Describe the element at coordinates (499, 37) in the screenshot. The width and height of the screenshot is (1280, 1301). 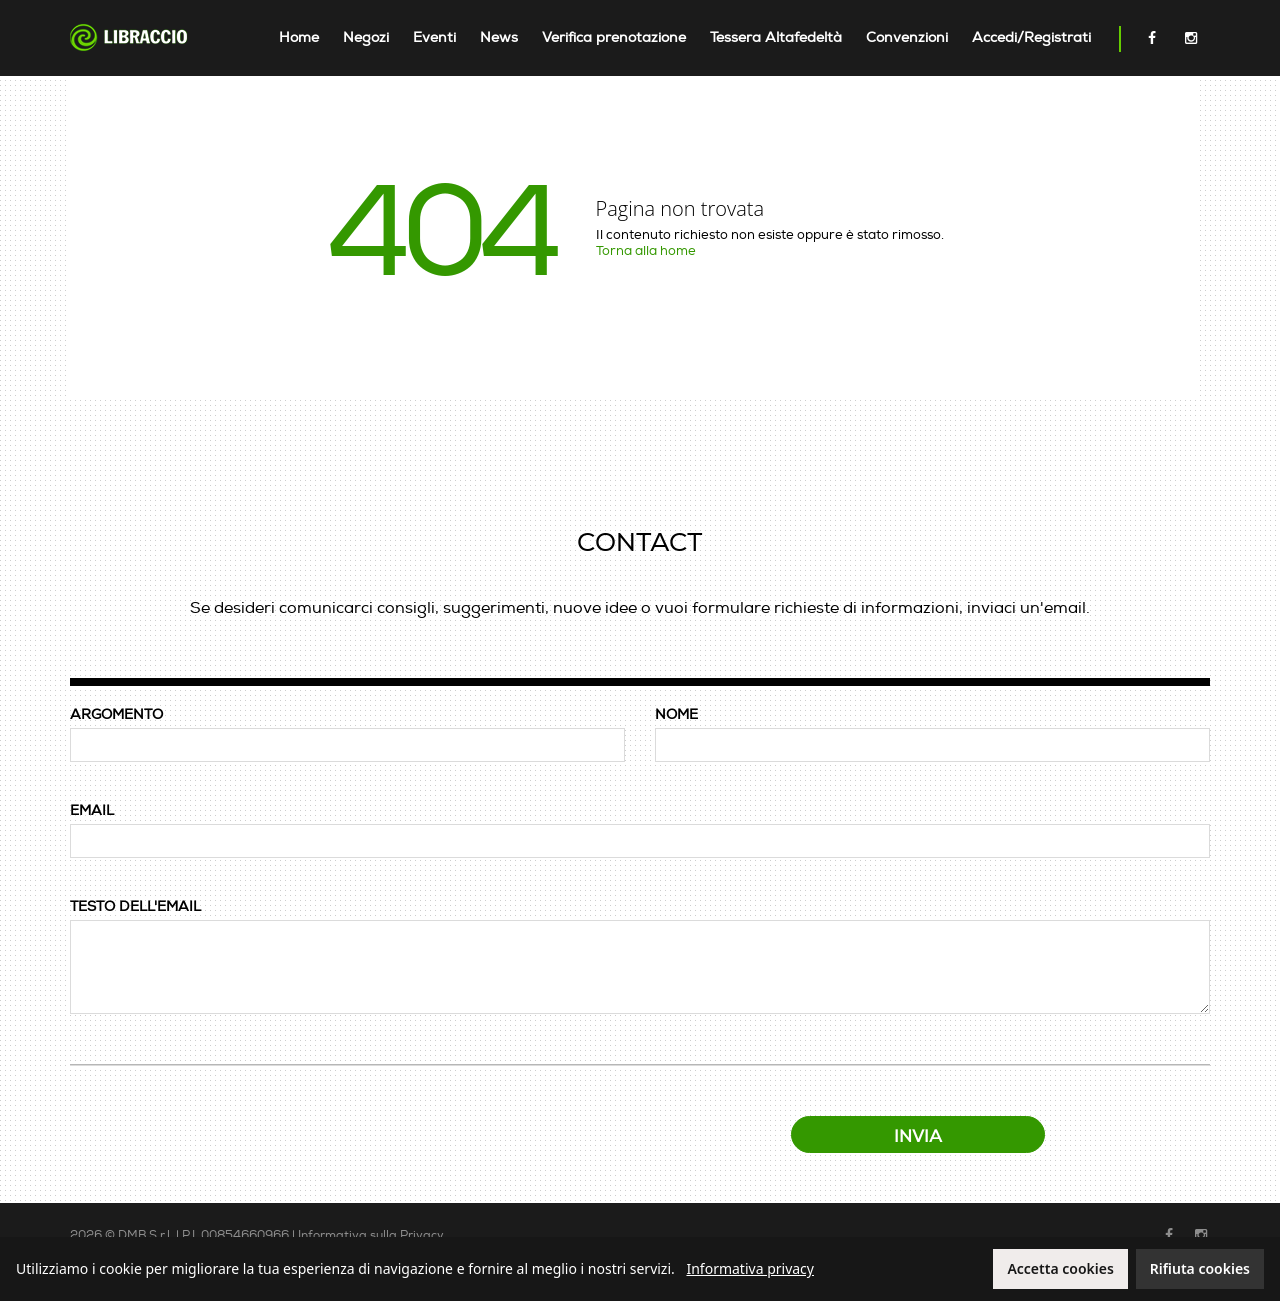
I see `News` at that location.